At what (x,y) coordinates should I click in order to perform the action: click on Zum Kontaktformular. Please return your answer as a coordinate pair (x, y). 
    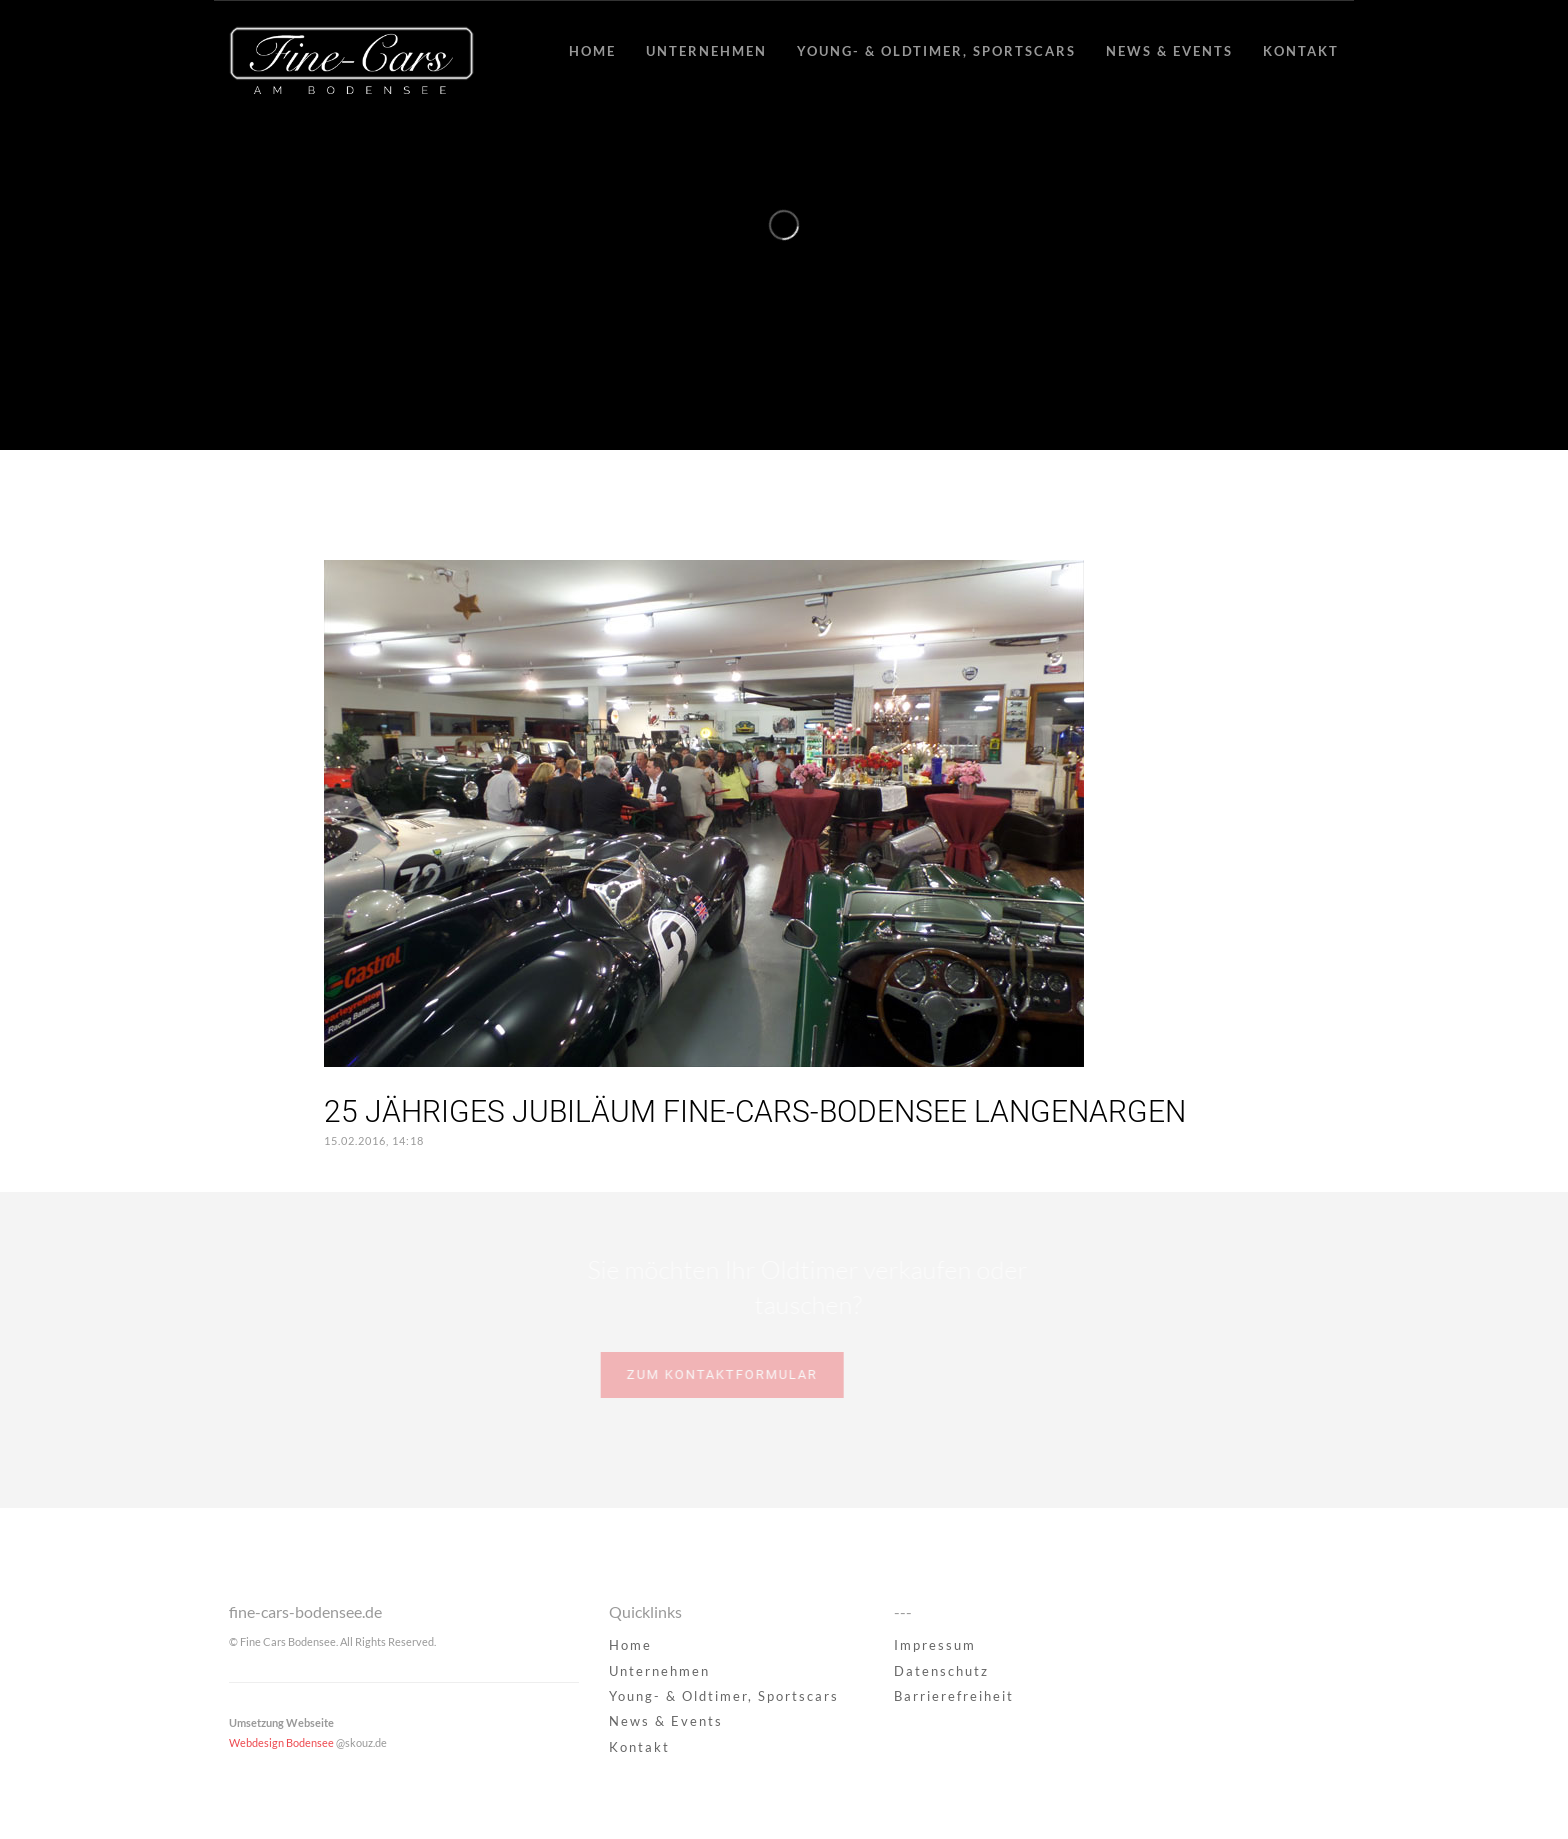
    Looking at the image, I should click on (692, 1374).